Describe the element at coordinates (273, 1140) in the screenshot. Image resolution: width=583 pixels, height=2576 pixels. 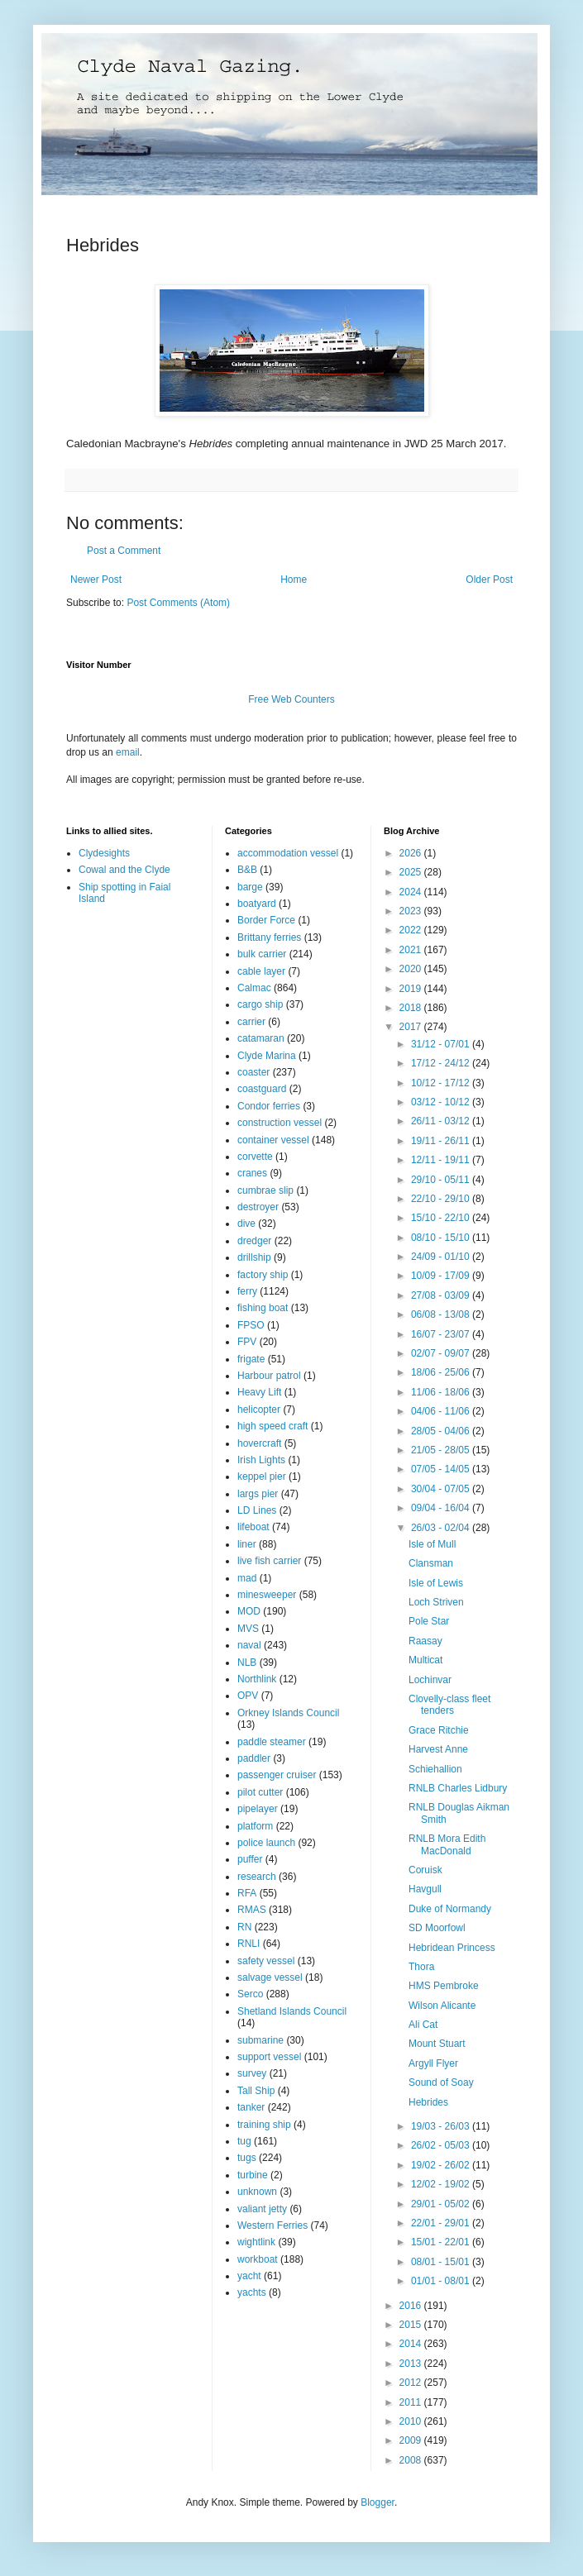
I see `container vessel` at that location.